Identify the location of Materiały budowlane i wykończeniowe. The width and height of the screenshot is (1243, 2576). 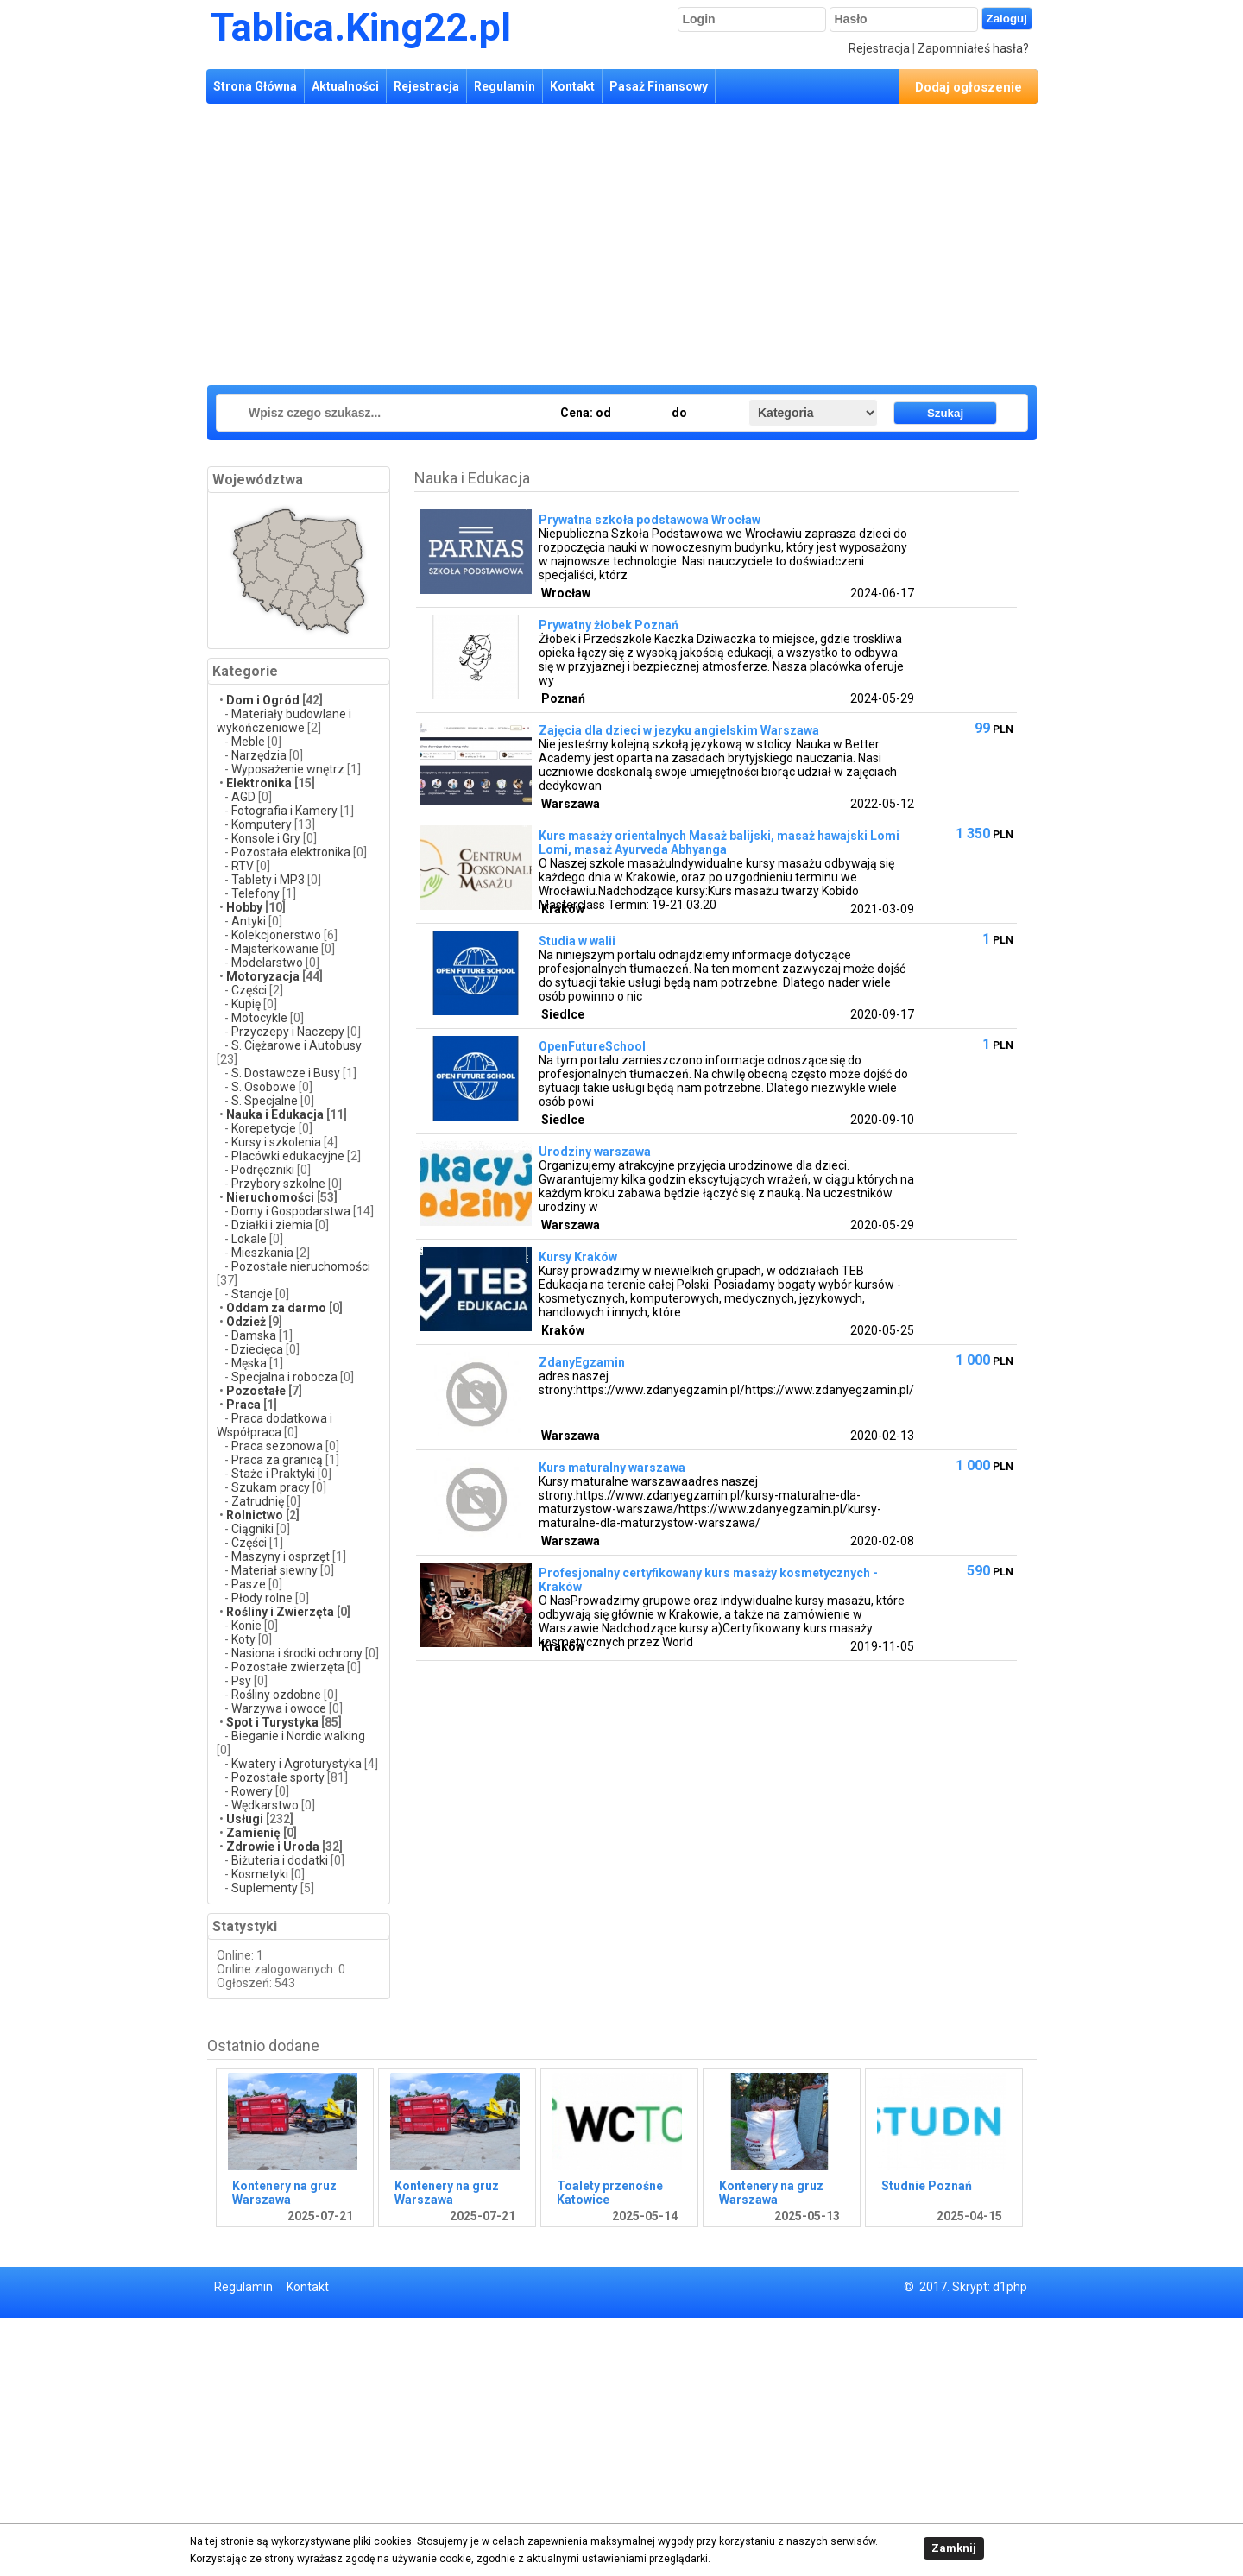
(284, 721).